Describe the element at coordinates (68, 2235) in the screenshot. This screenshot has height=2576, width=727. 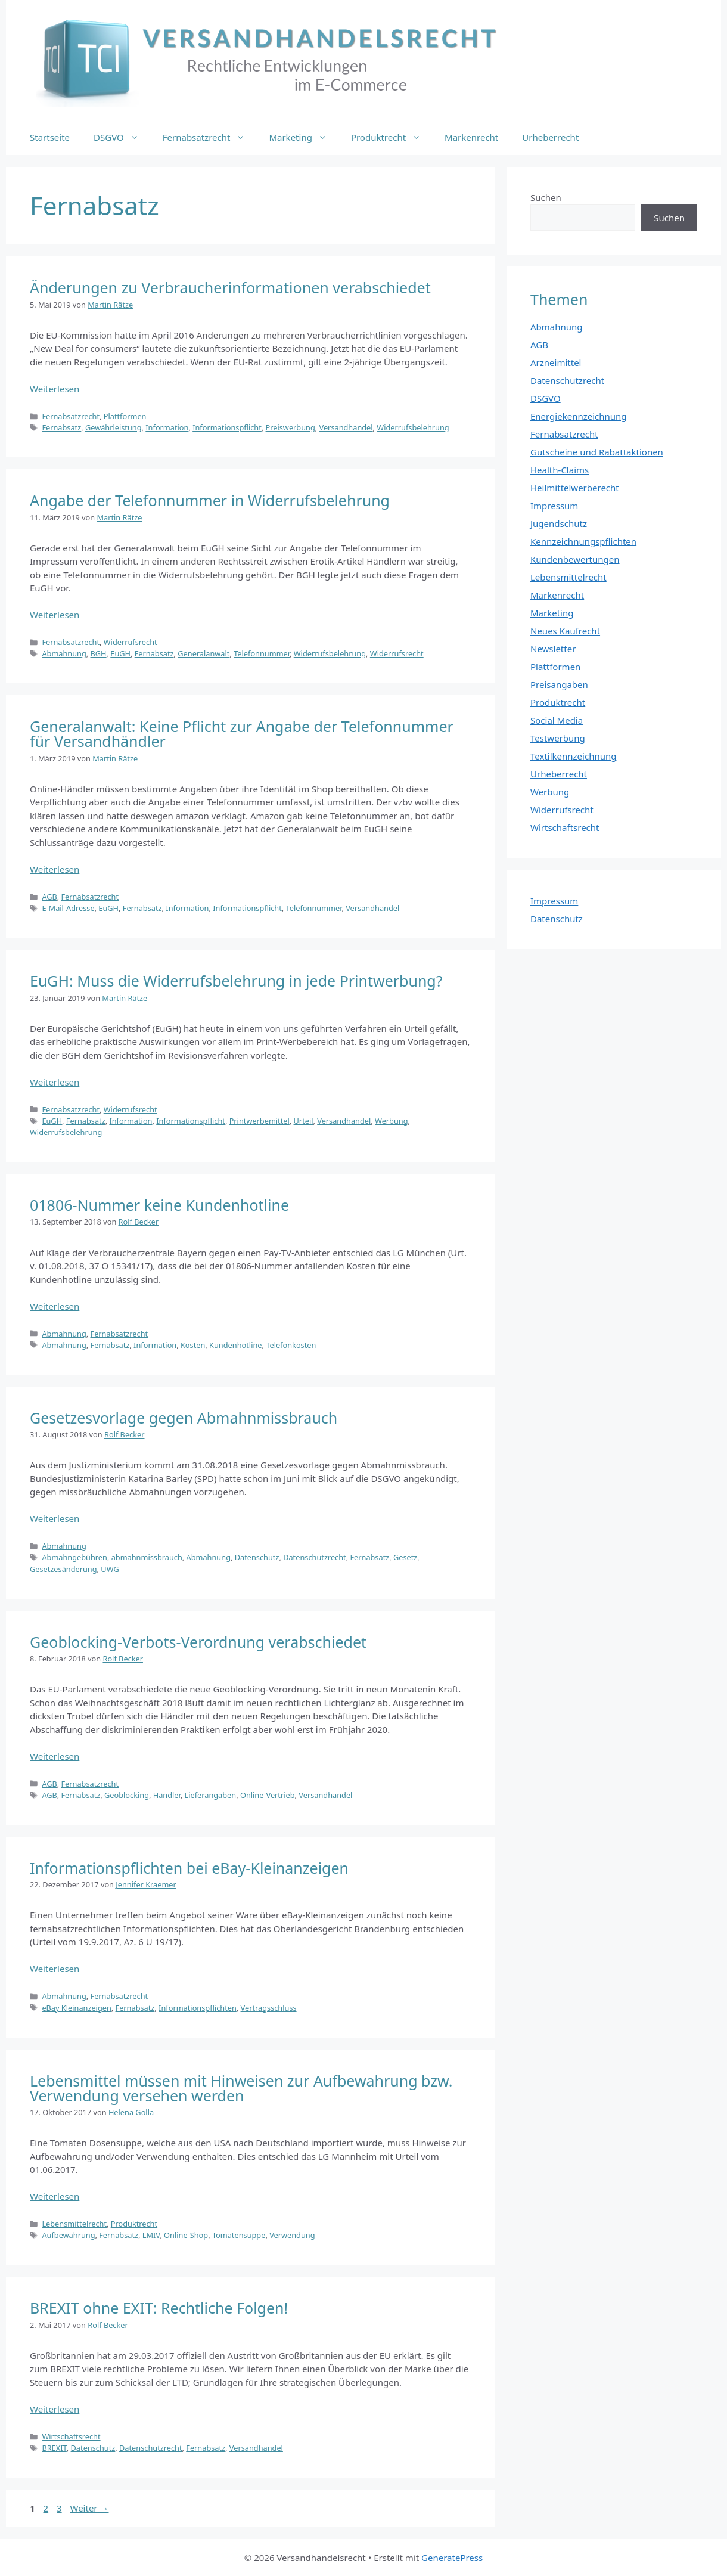
I see `Aufbewahrung` at that location.